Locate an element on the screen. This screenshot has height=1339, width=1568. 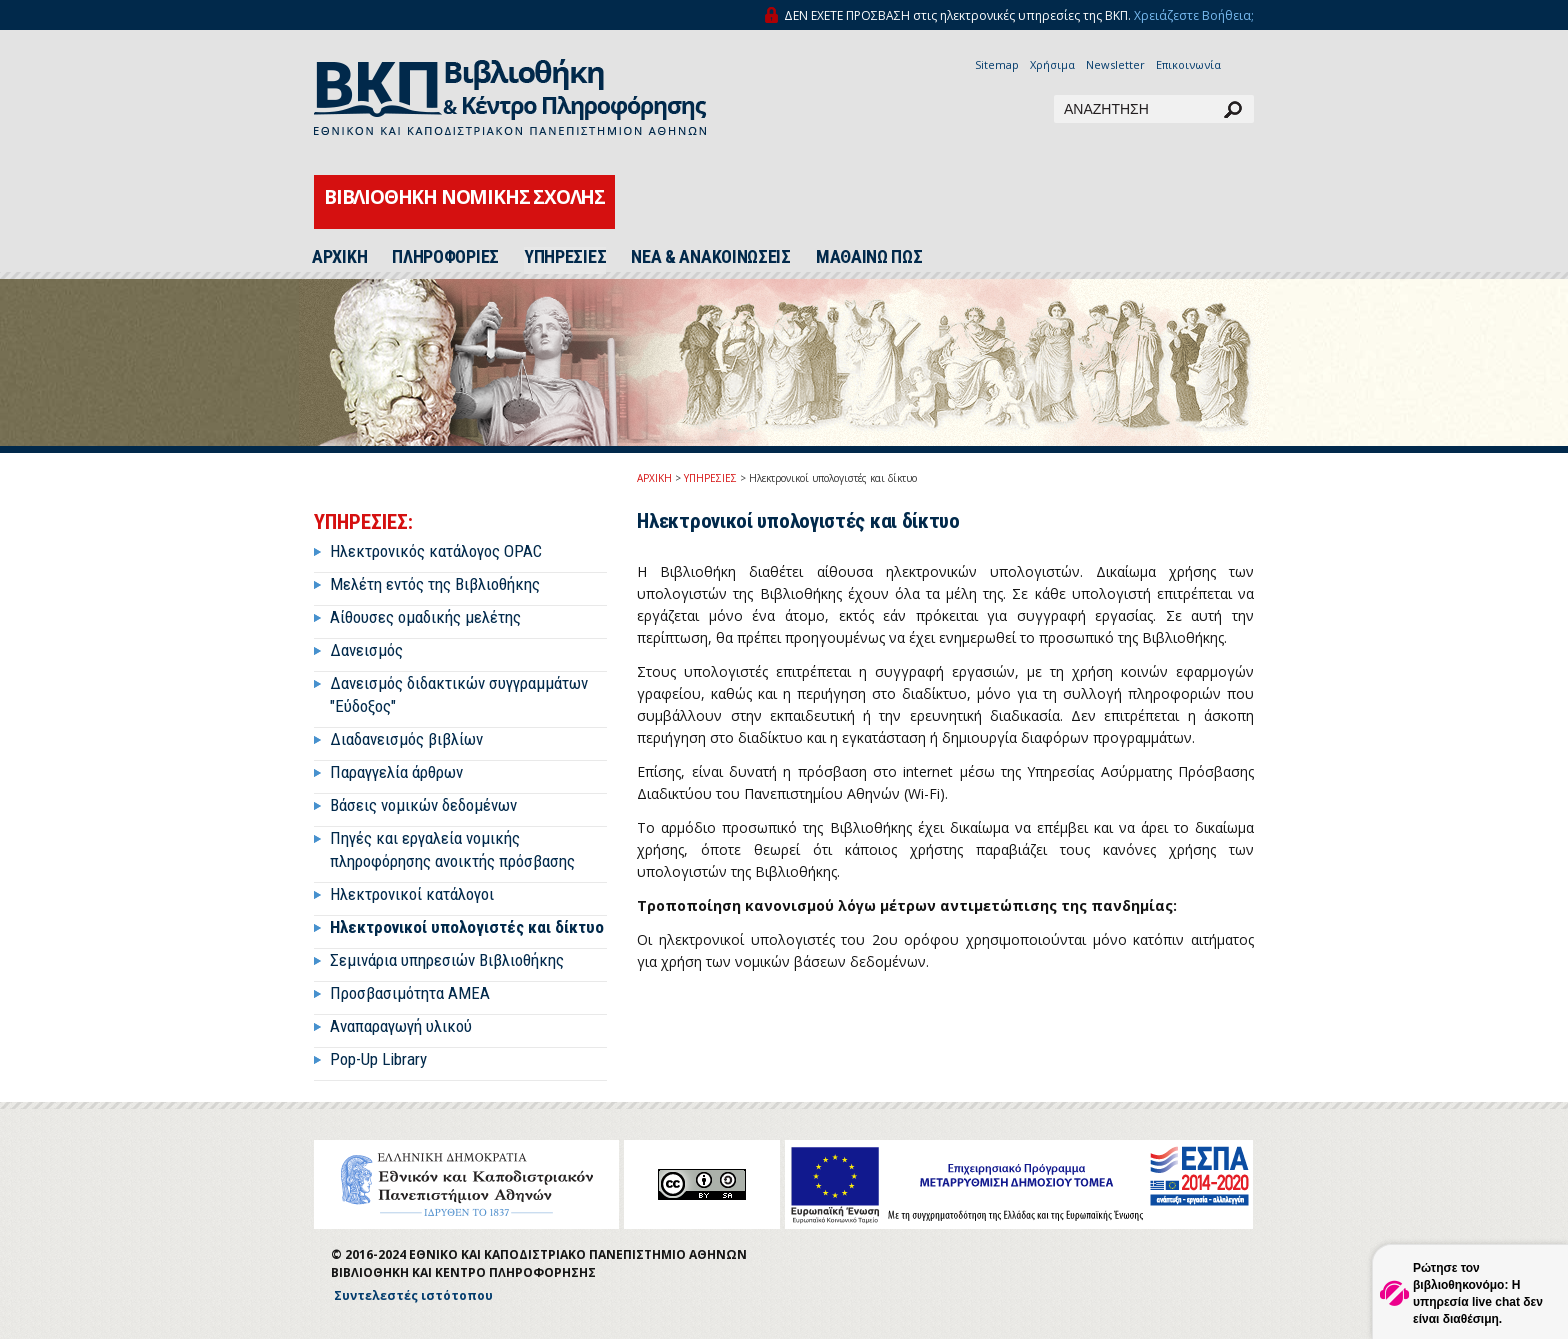
Αναπαραγωγή υλικού is located at coordinates (401, 1026).